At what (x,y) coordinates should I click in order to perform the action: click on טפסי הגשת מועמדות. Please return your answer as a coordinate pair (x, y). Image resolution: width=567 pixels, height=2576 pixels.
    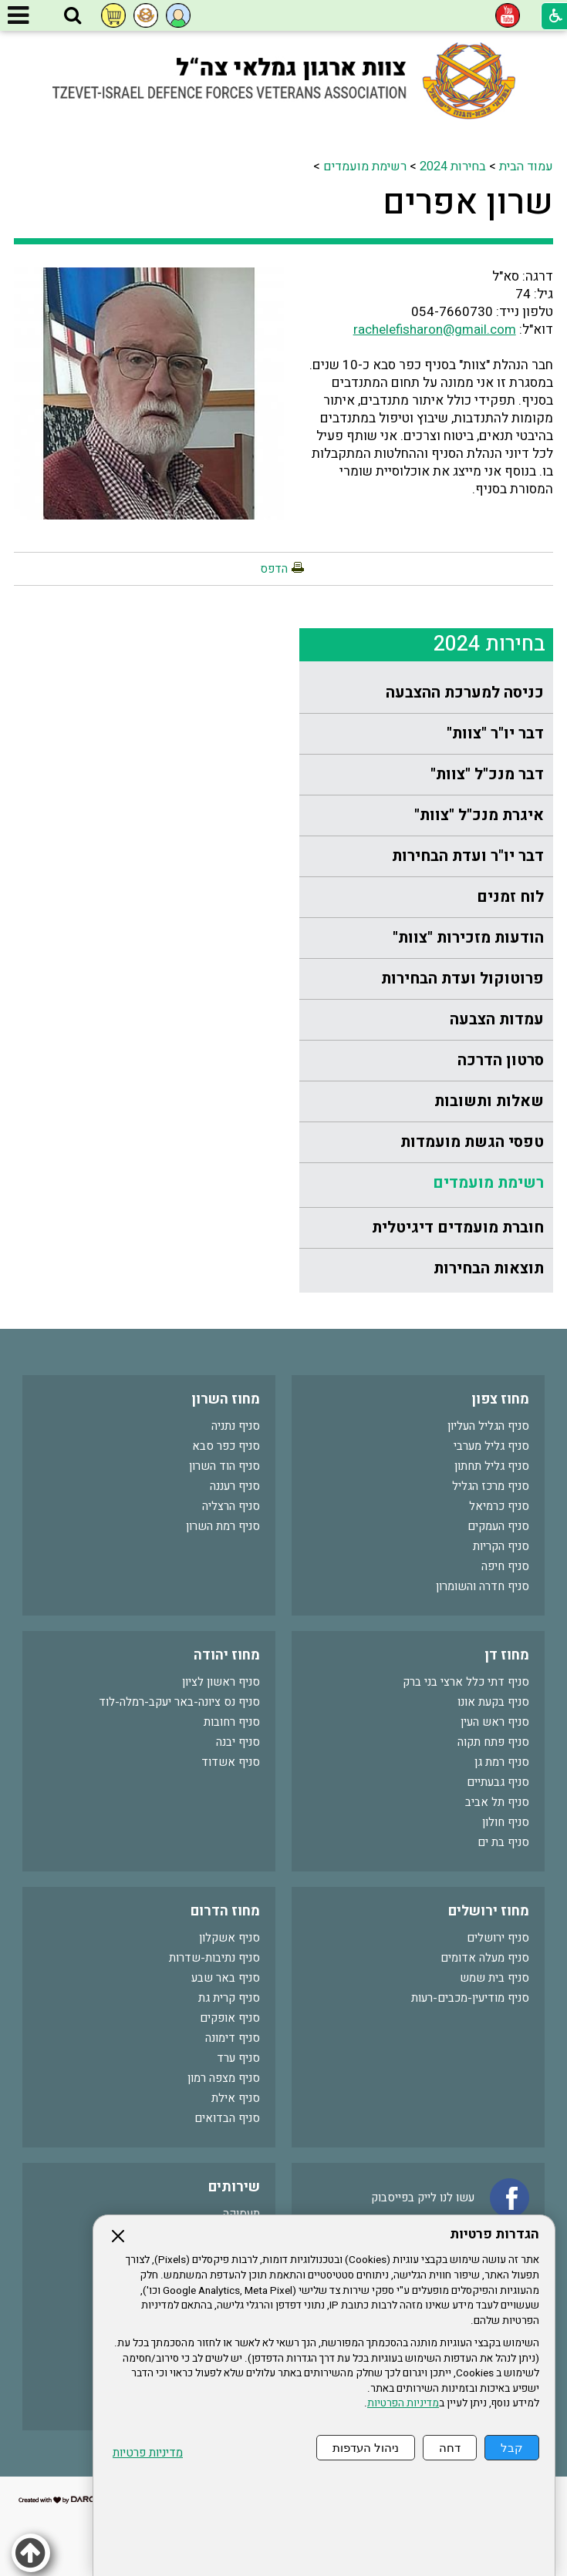
    Looking at the image, I should click on (472, 1142).